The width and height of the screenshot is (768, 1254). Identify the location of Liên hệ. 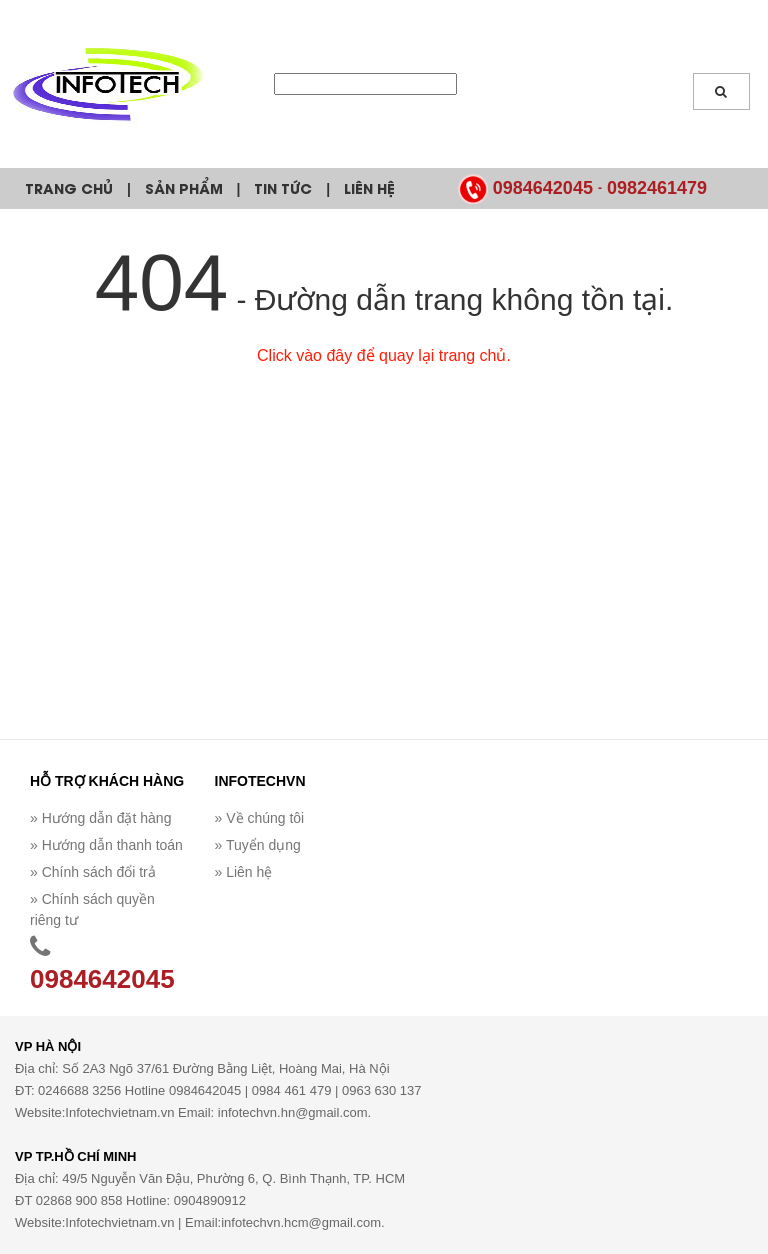
(369, 187).